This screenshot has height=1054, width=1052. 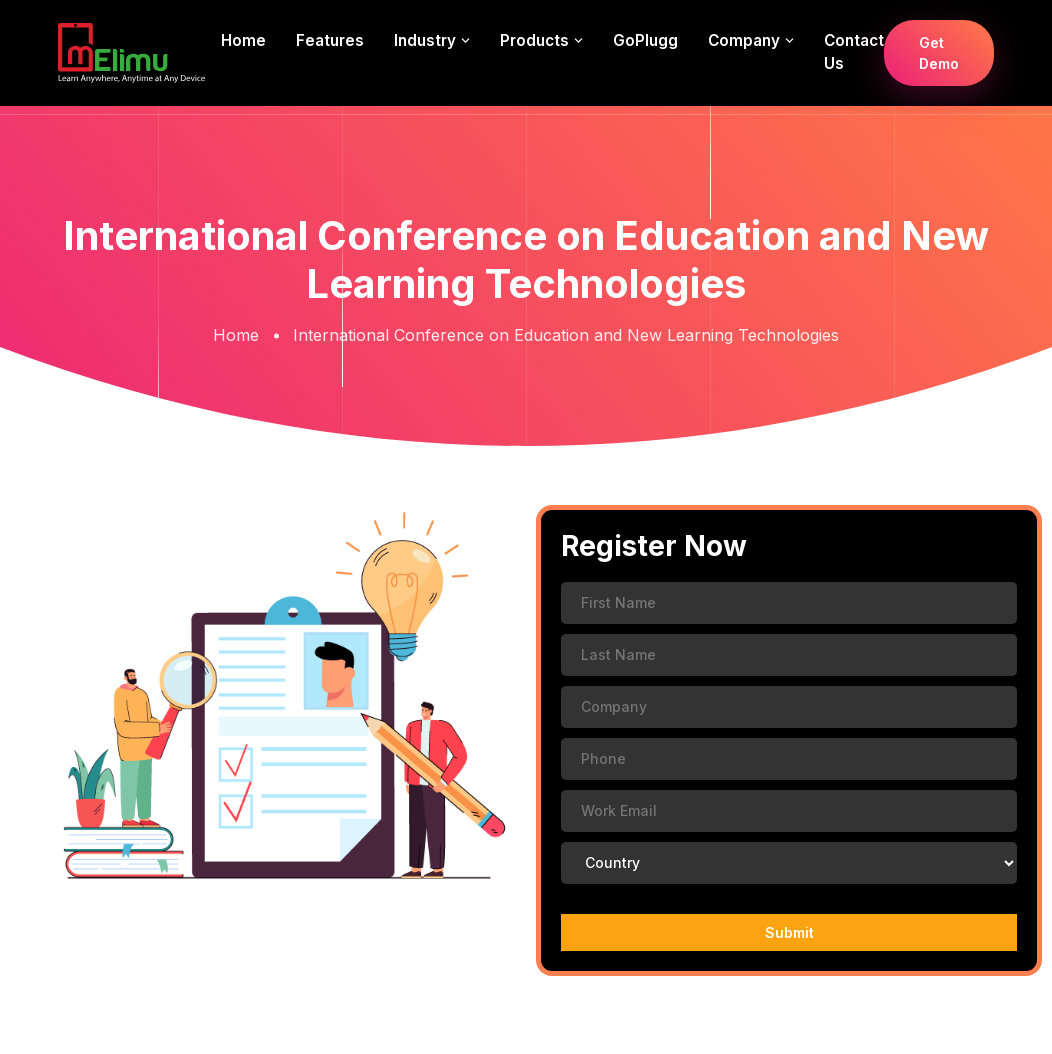 I want to click on Company, so click(x=744, y=40).